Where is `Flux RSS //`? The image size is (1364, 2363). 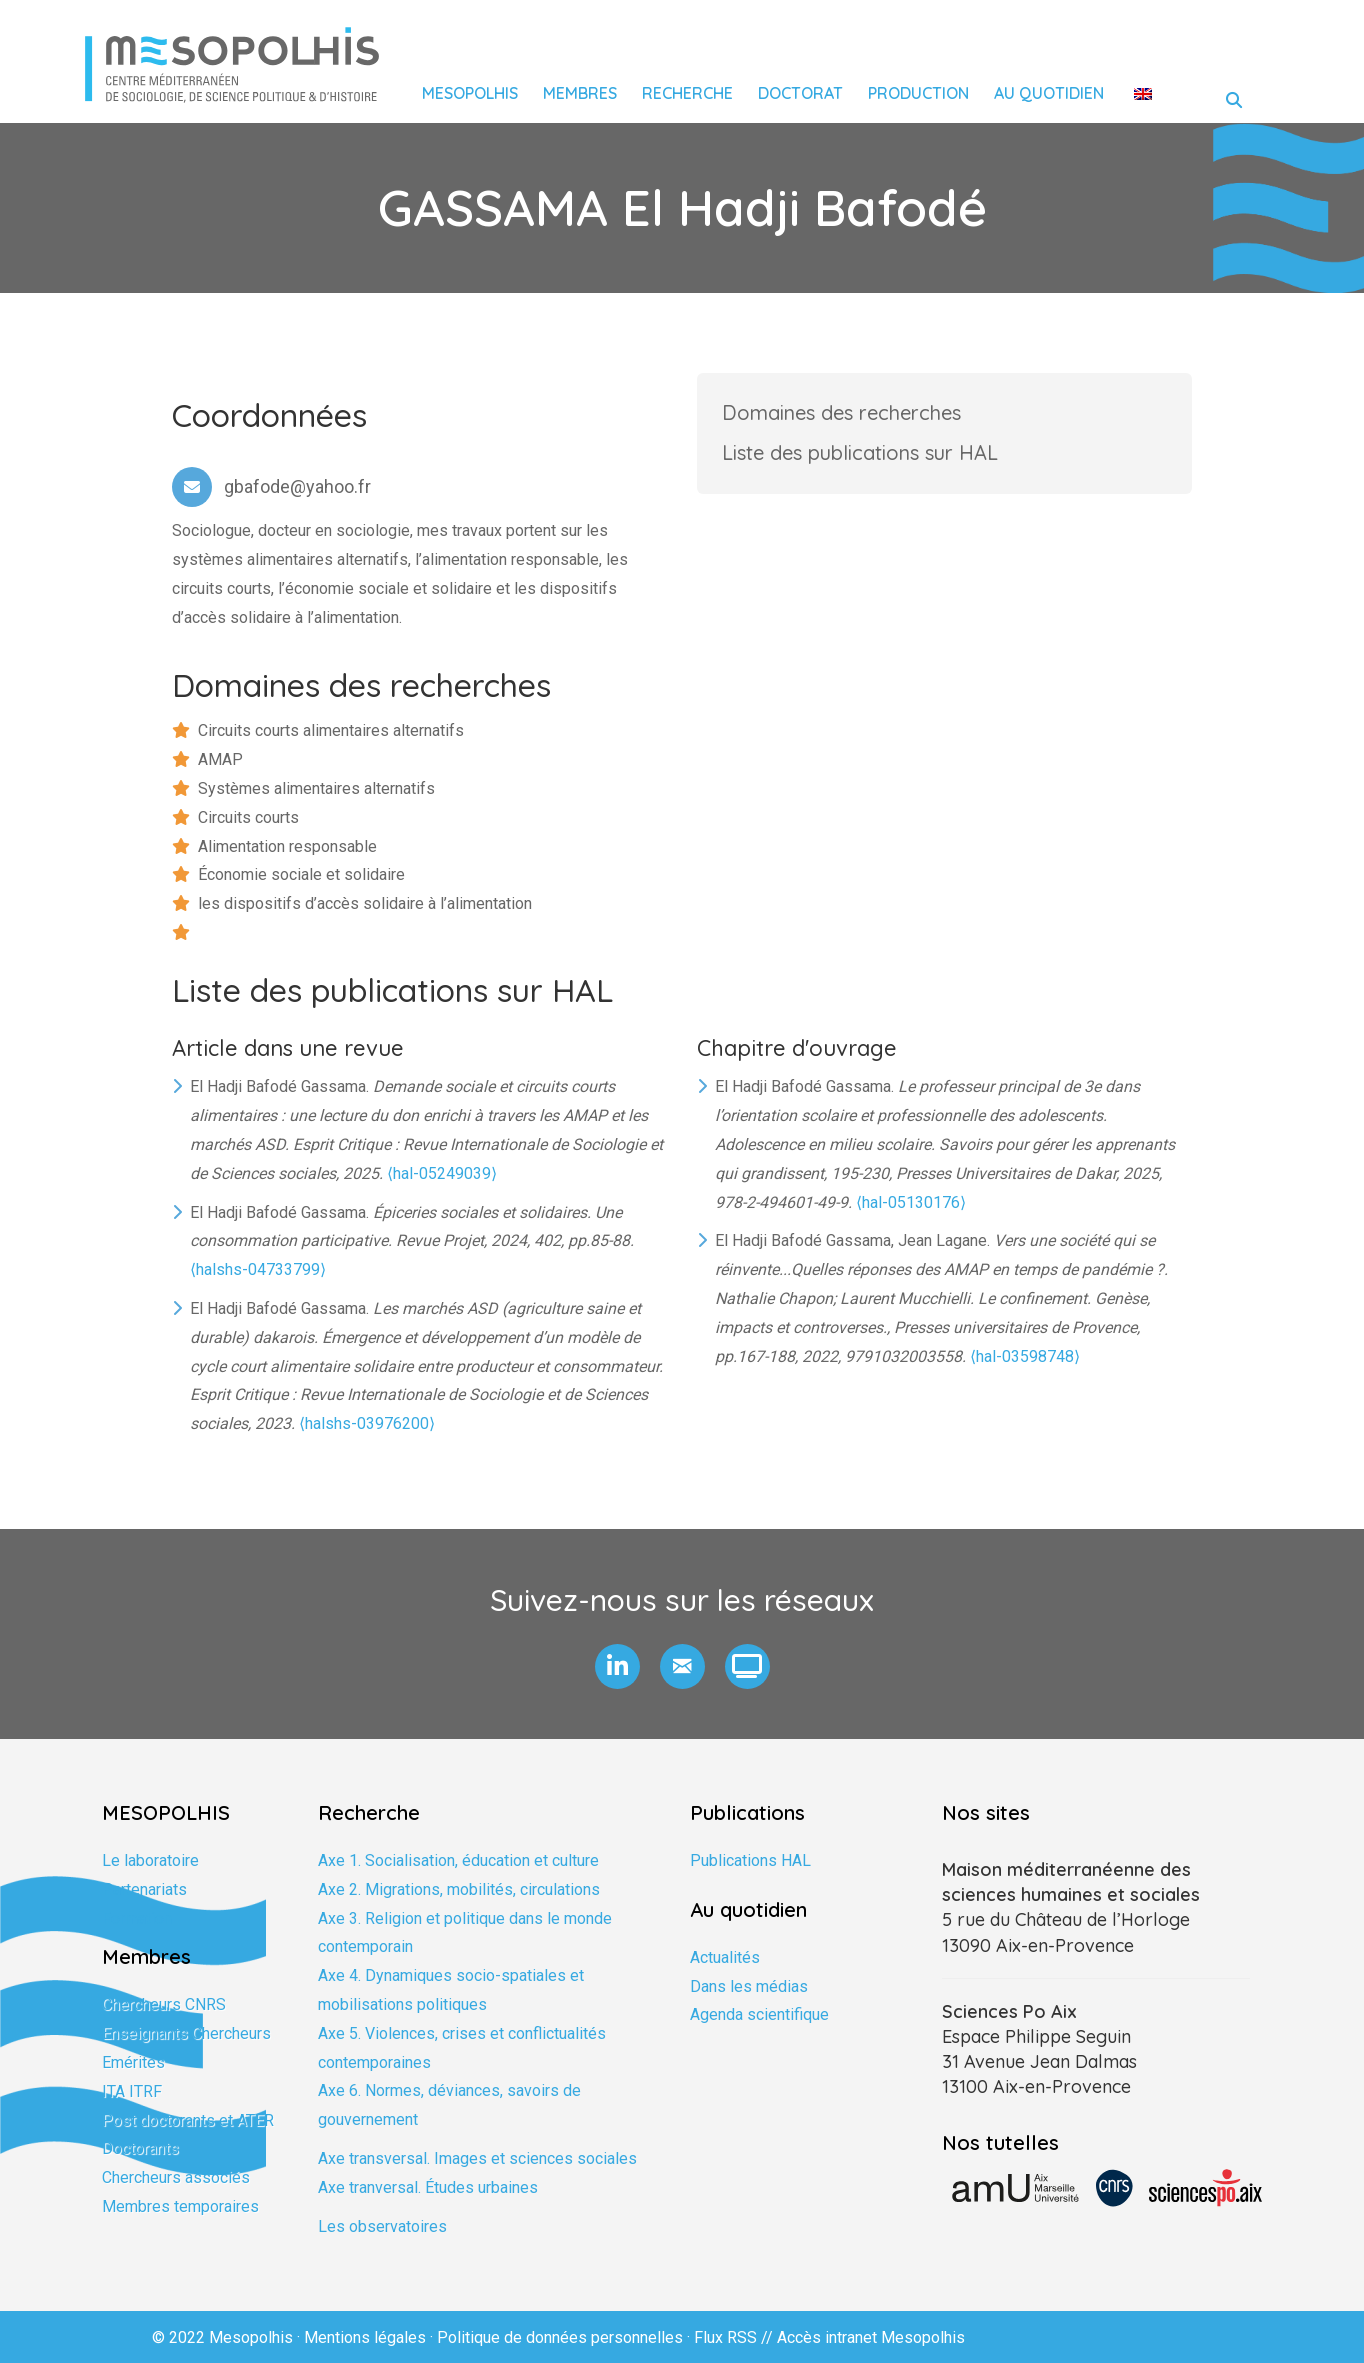 Flux RSS // is located at coordinates (735, 2337).